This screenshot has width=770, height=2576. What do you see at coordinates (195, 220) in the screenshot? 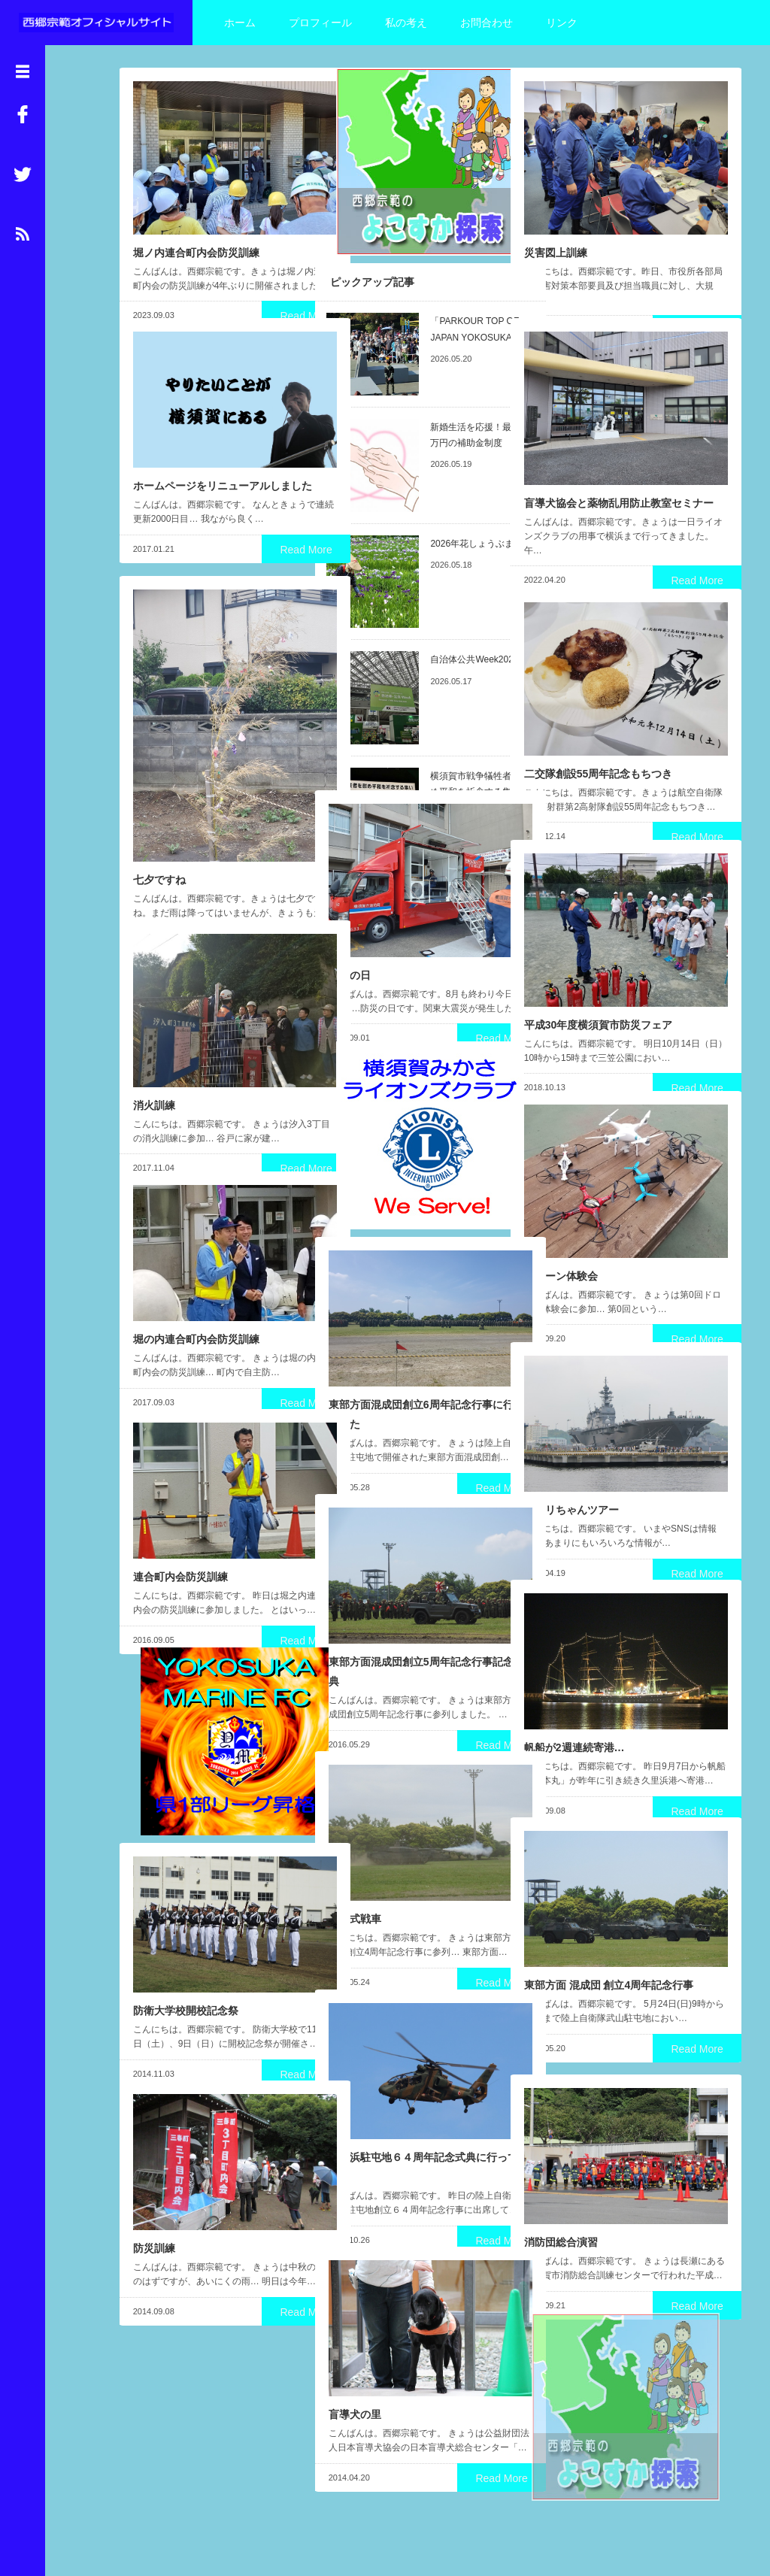
I see `堀ノ内連合町内会防災訓練` at bounding box center [195, 220].